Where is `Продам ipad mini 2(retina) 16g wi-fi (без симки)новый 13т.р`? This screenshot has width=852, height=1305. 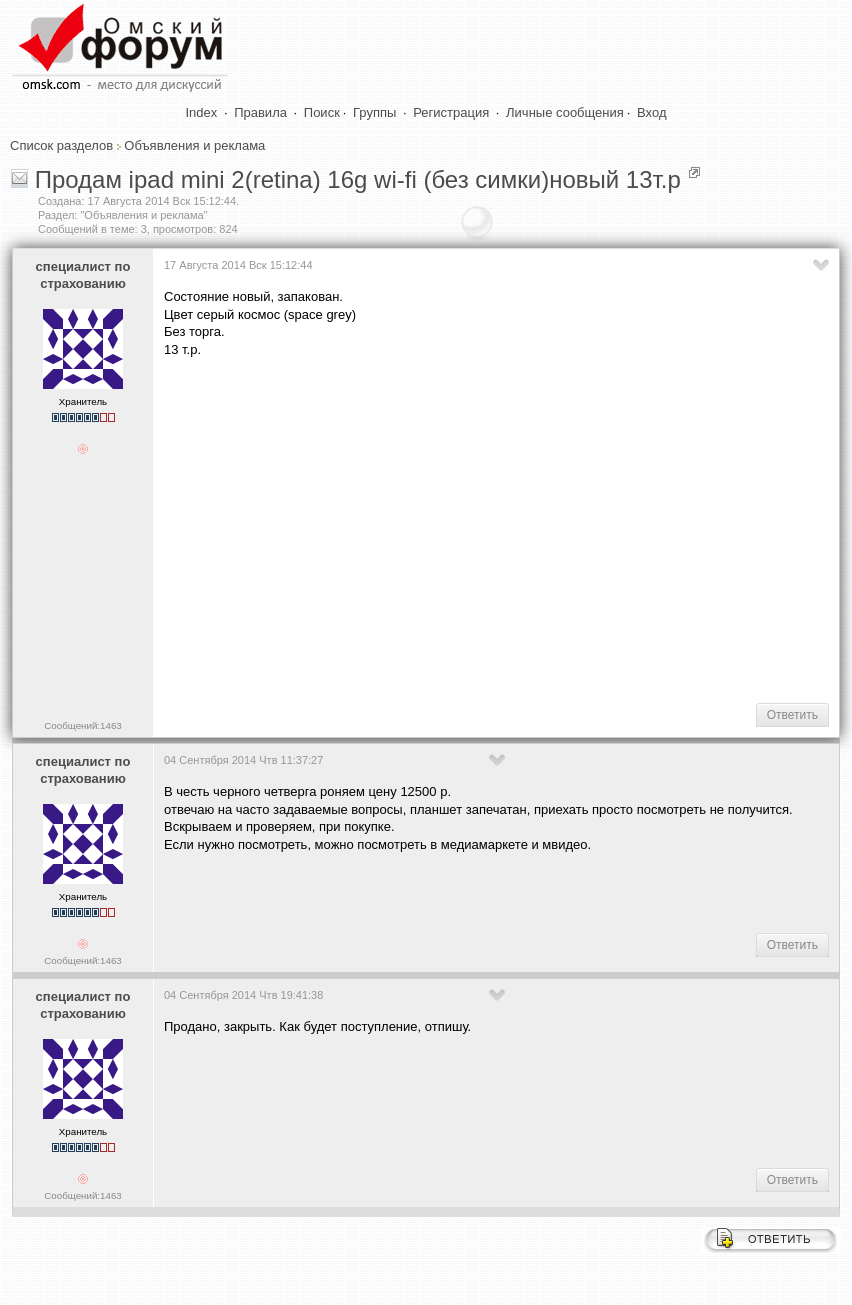
Продам ipad mini 2(retina) 16g wi-fi (без симки)новый 13т.р is located at coordinates (358, 179).